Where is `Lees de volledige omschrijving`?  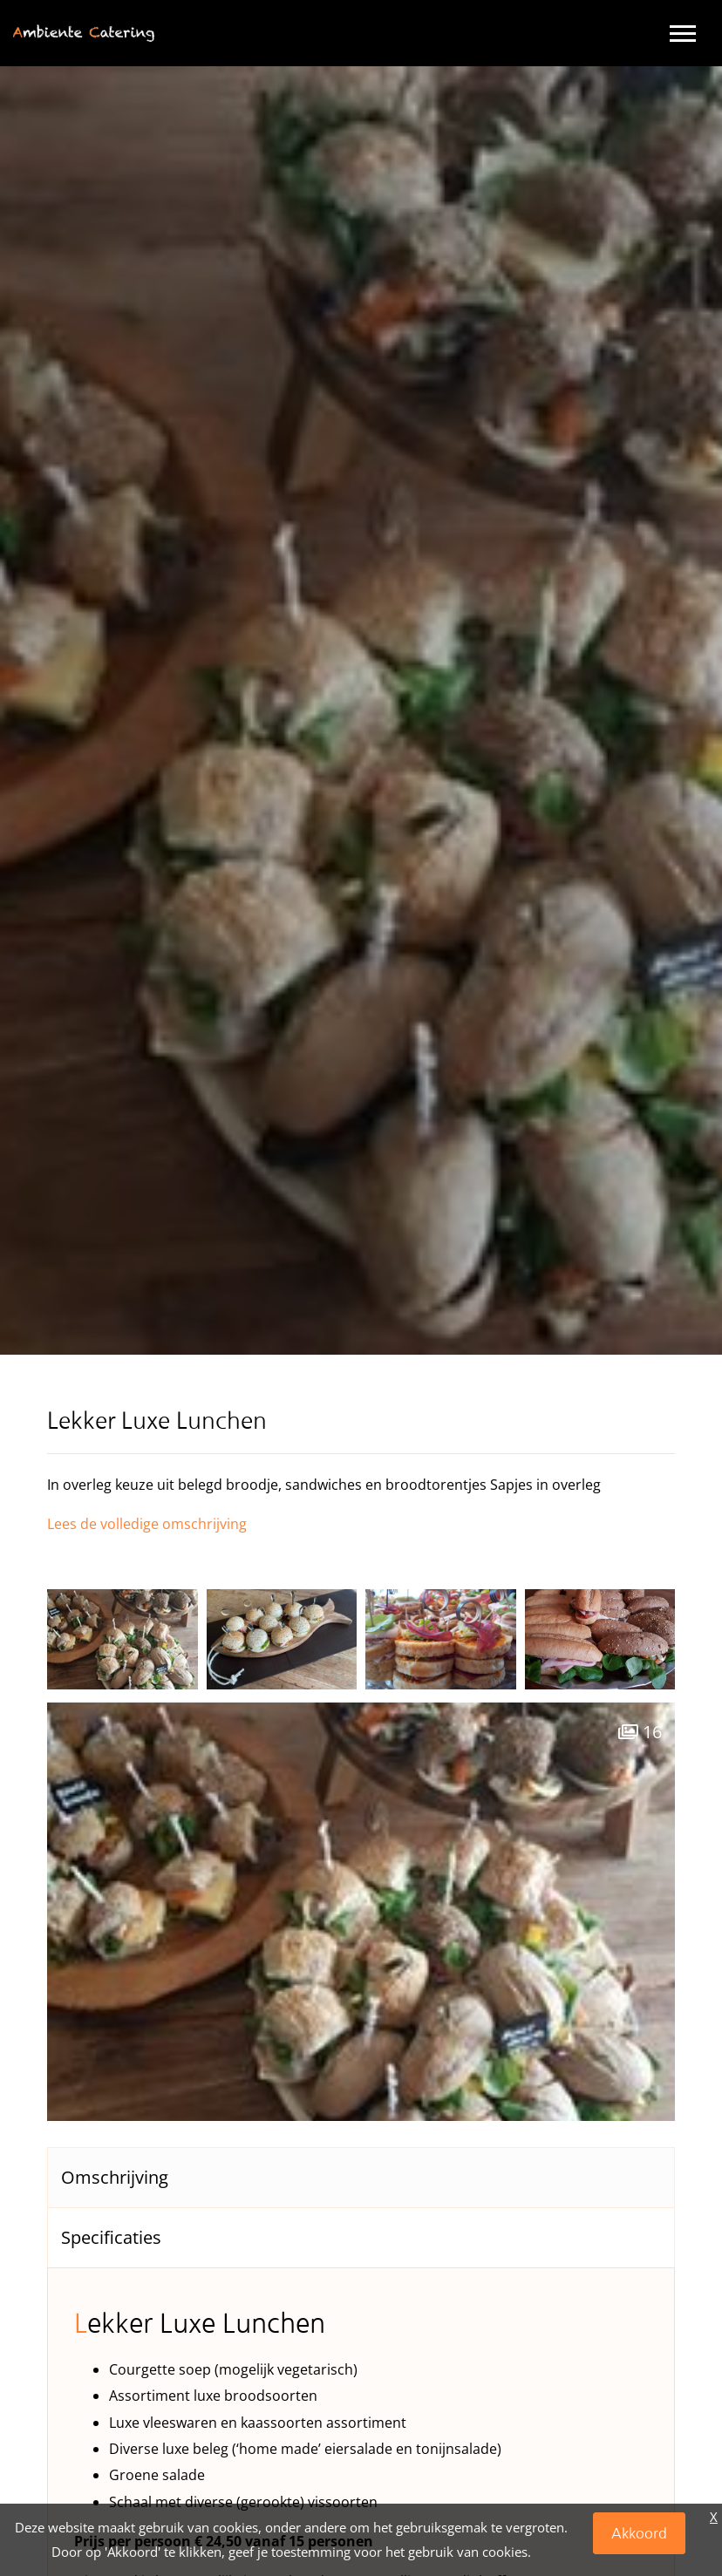
Lees de volledige omschrijving is located at coordinates (147, 1523).